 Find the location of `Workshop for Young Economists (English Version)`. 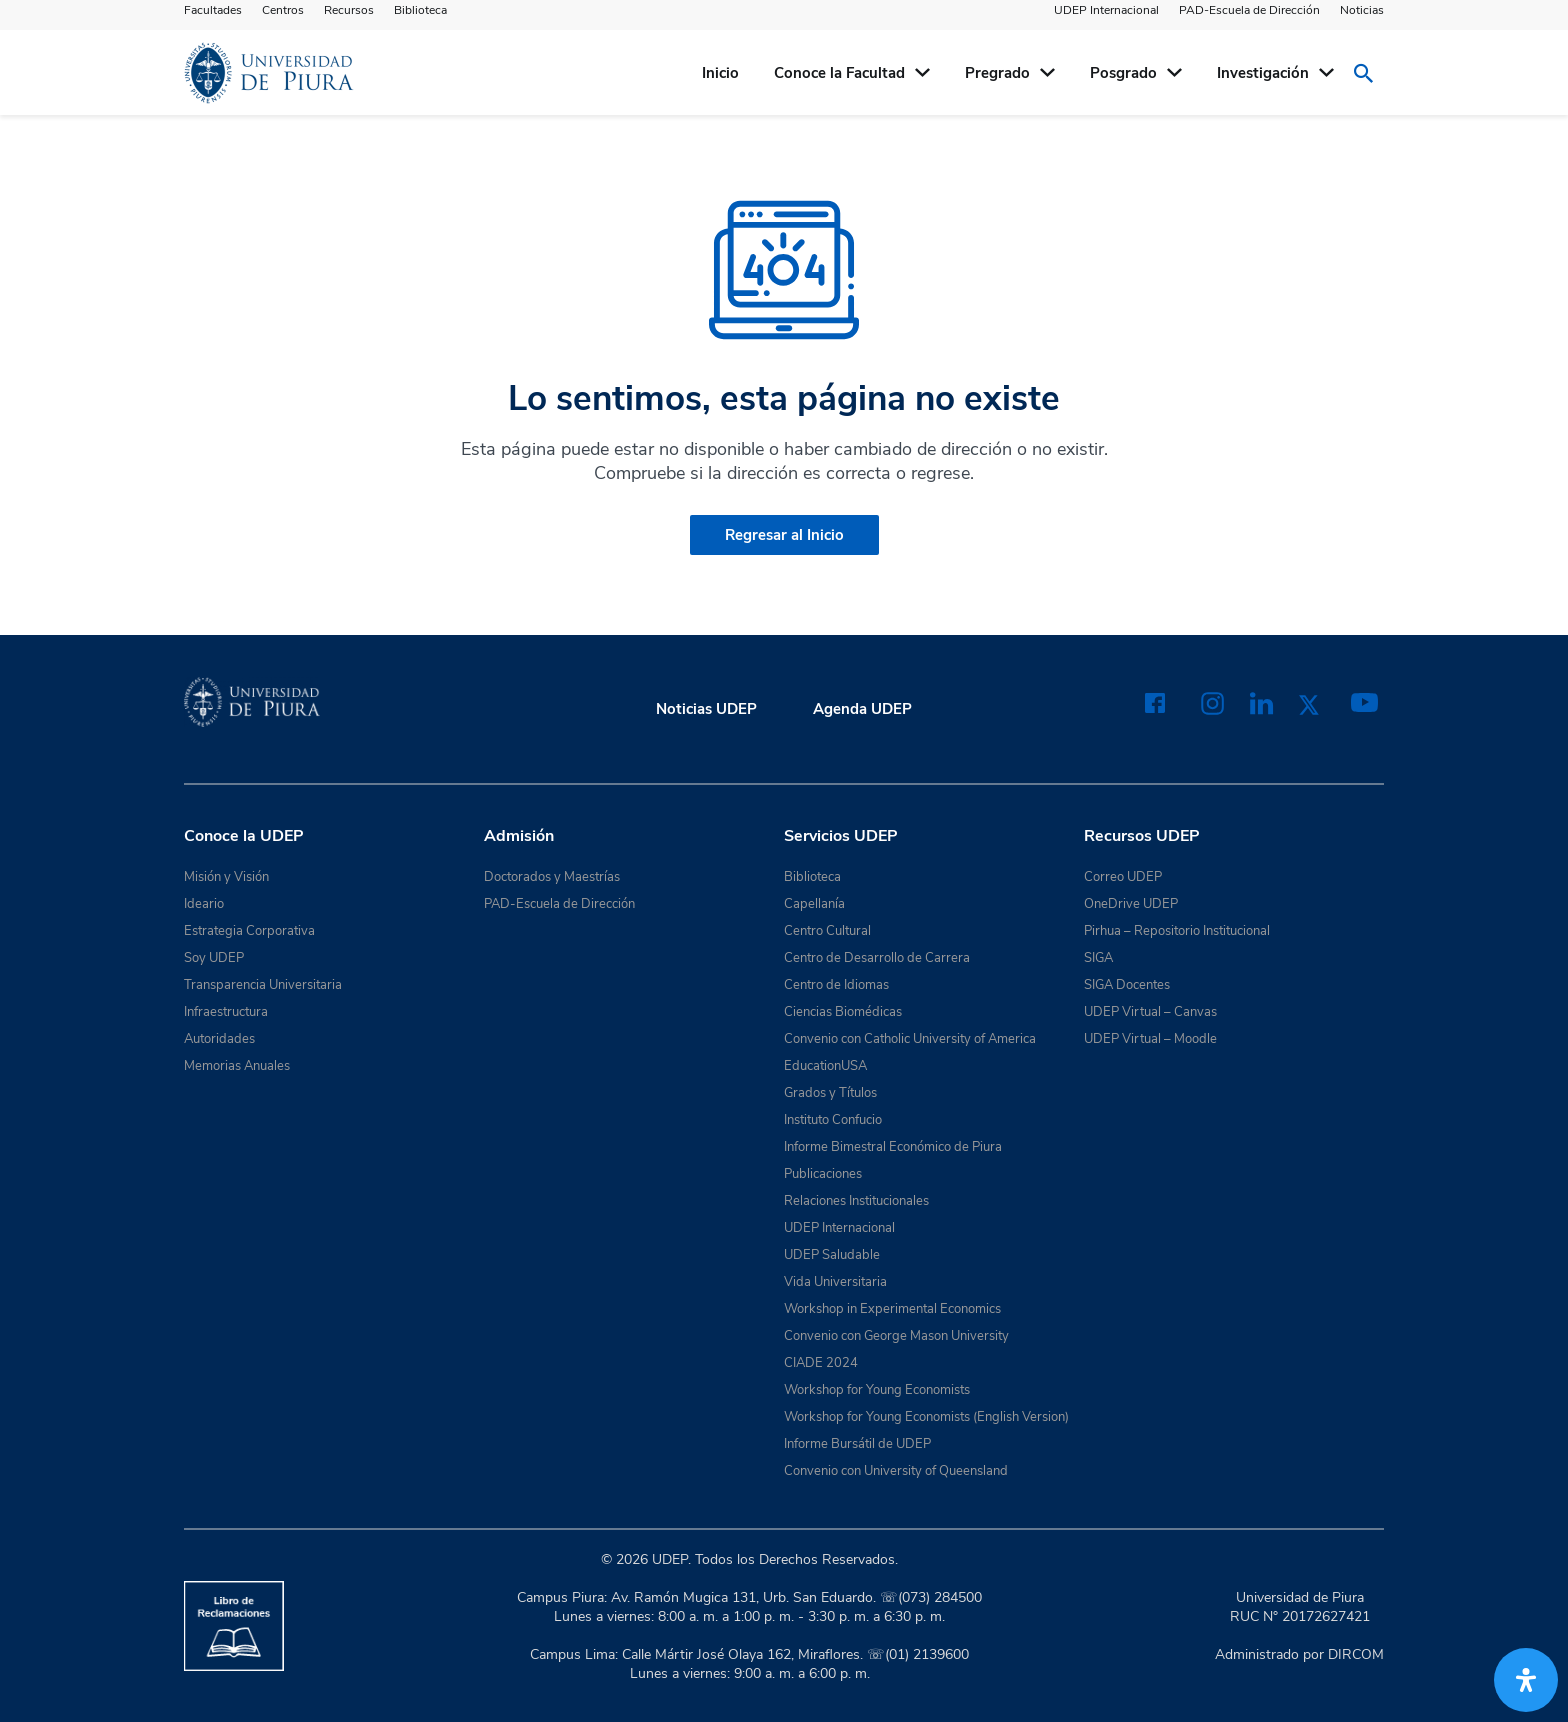

Workshop for Young Economists (English Version) is located at coordinates (926, 1417).